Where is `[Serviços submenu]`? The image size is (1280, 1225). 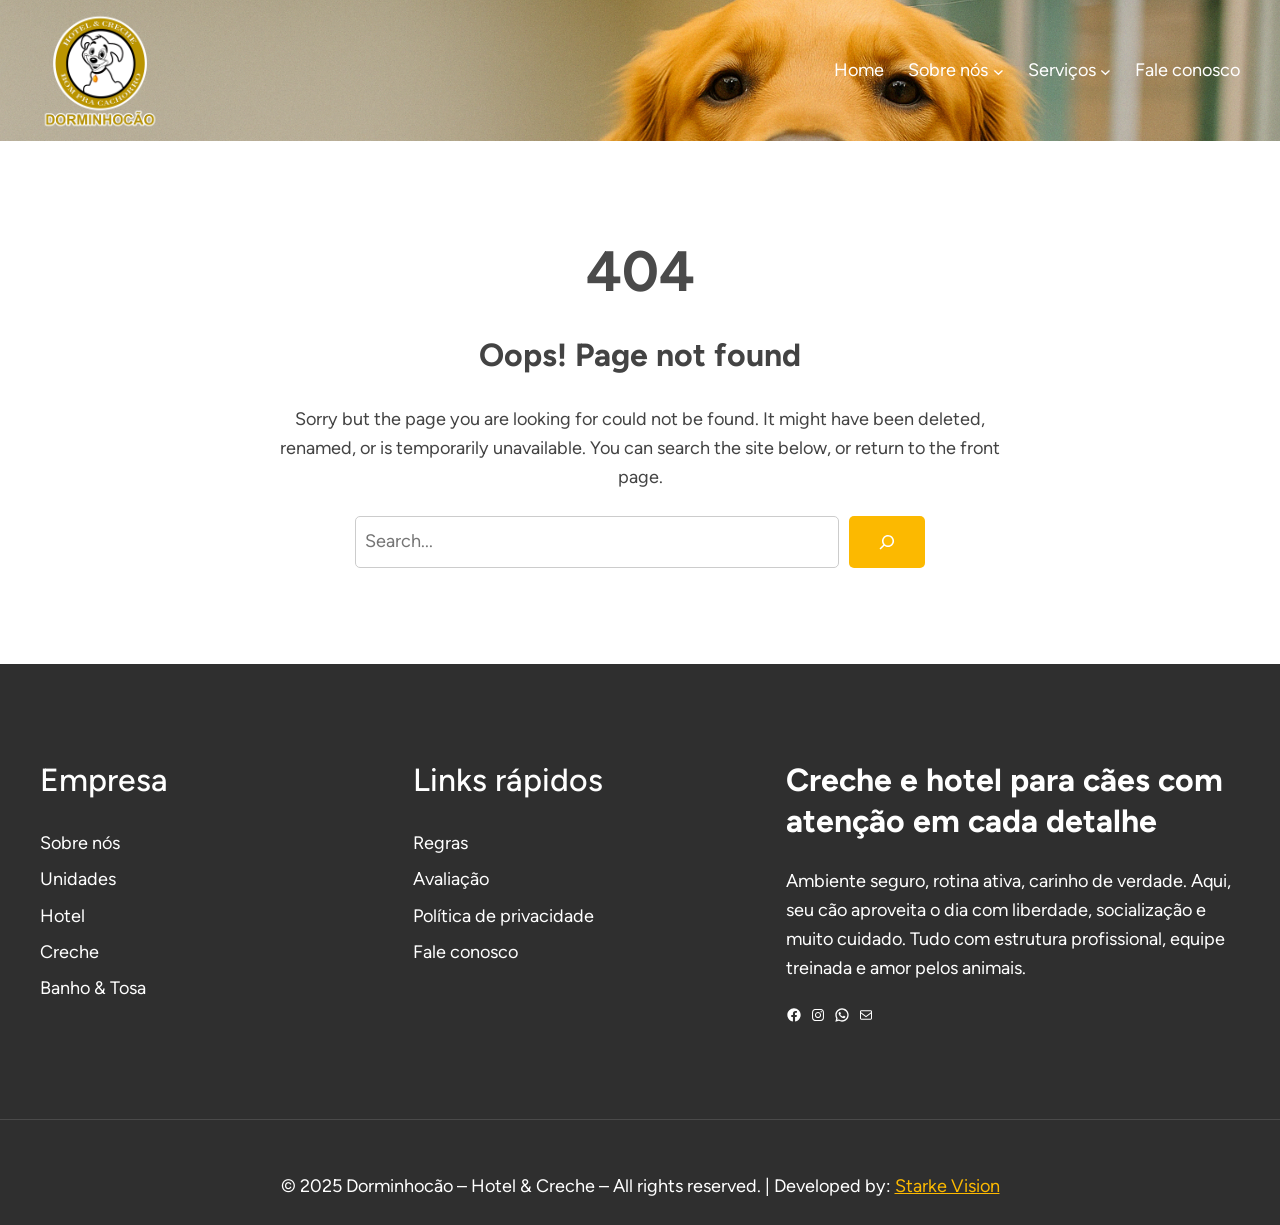
[Serviços submenu] is located at coordinates (1105, 70).